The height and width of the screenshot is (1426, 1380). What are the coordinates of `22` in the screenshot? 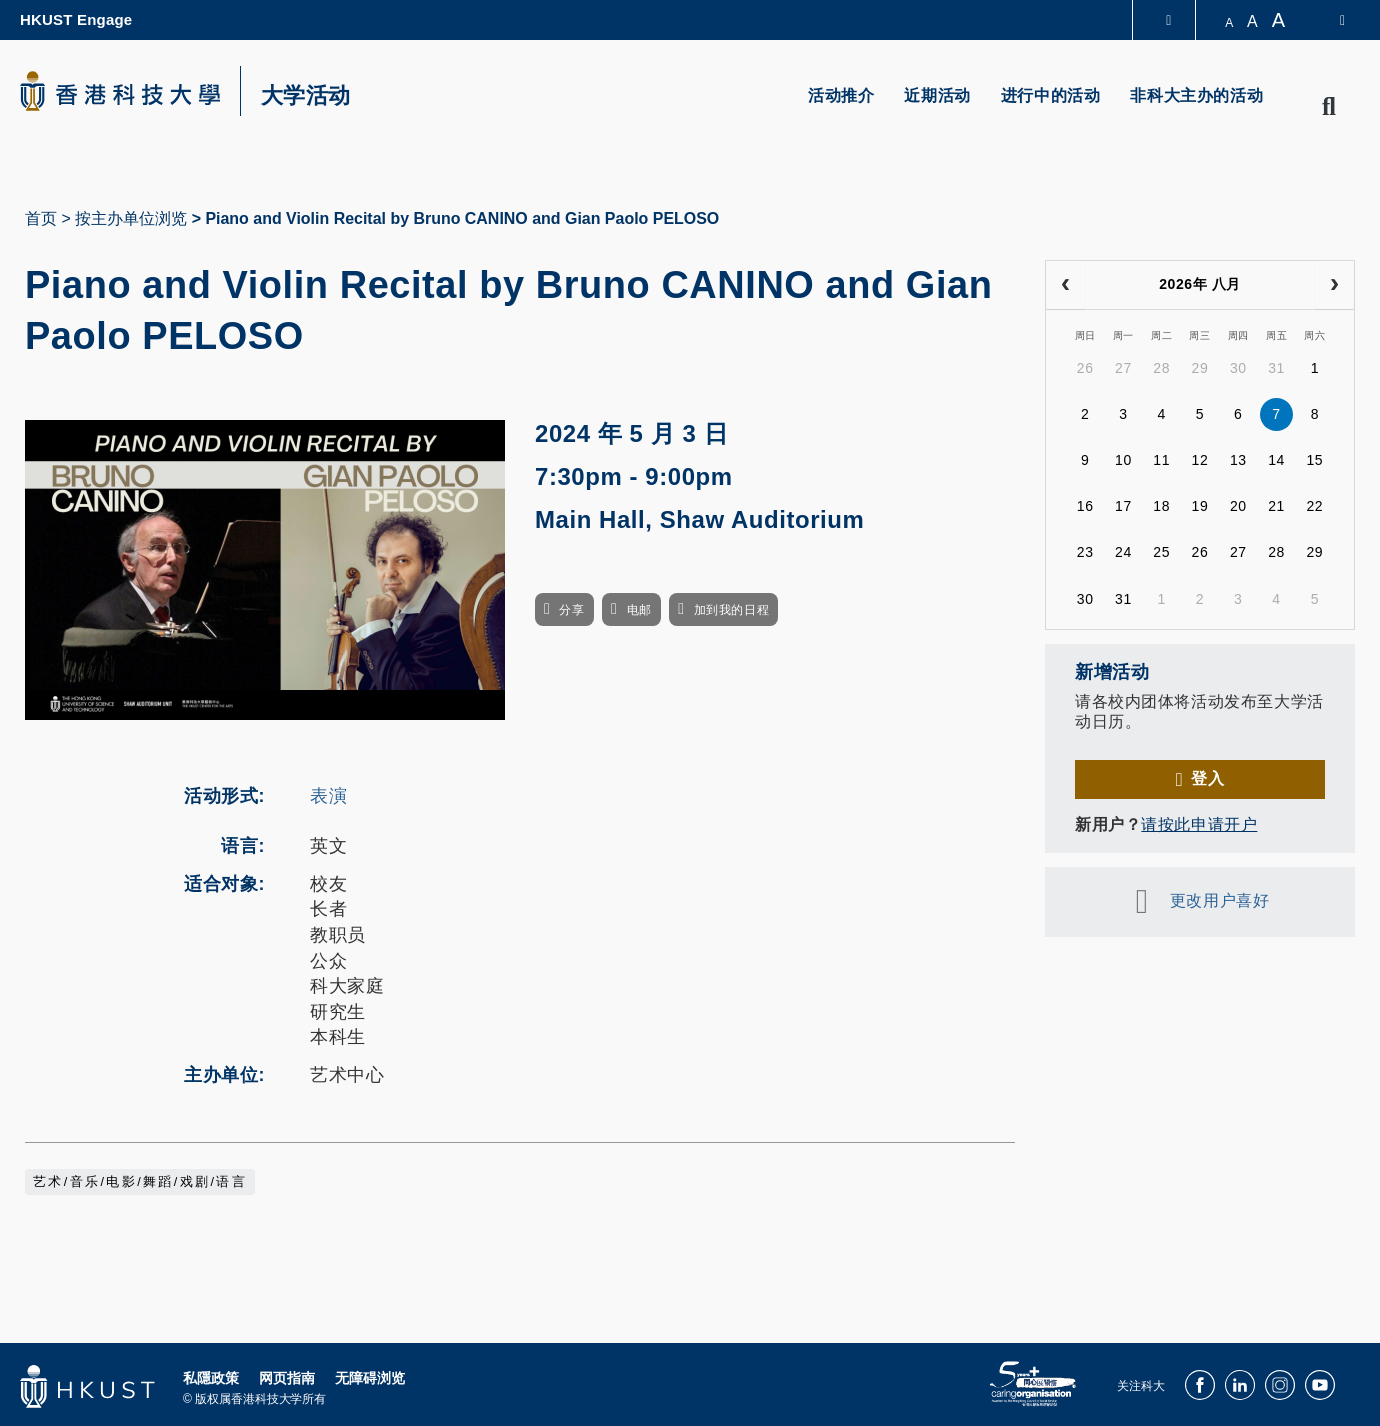 It's located at (1314, 506).